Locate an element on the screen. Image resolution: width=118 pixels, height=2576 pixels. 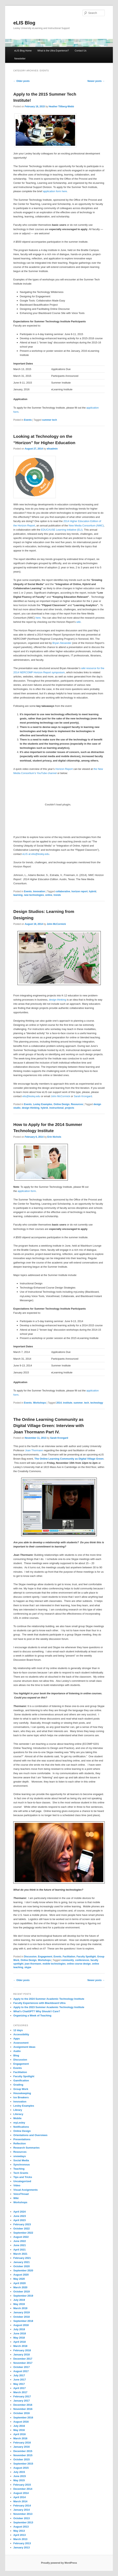
summer is located at coordinates (78, 1402).